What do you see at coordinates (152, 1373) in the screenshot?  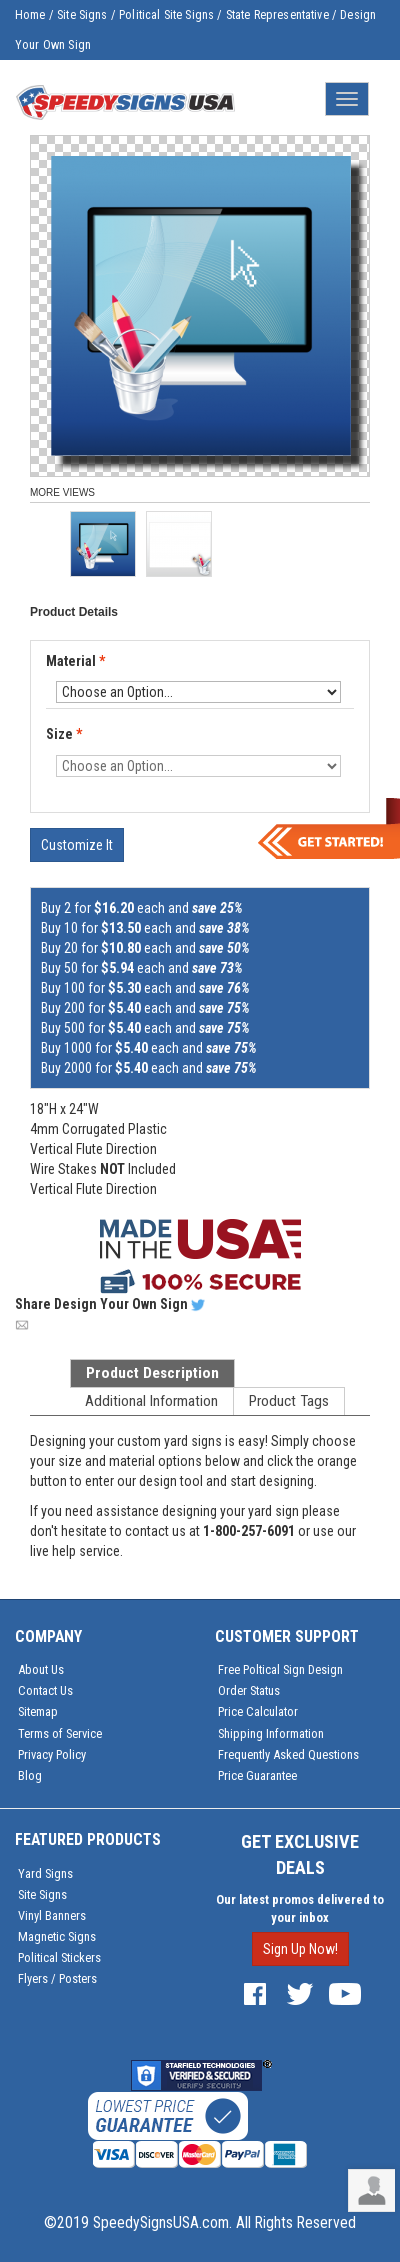 I see `Product Description` at bounding box center [152, 1373].